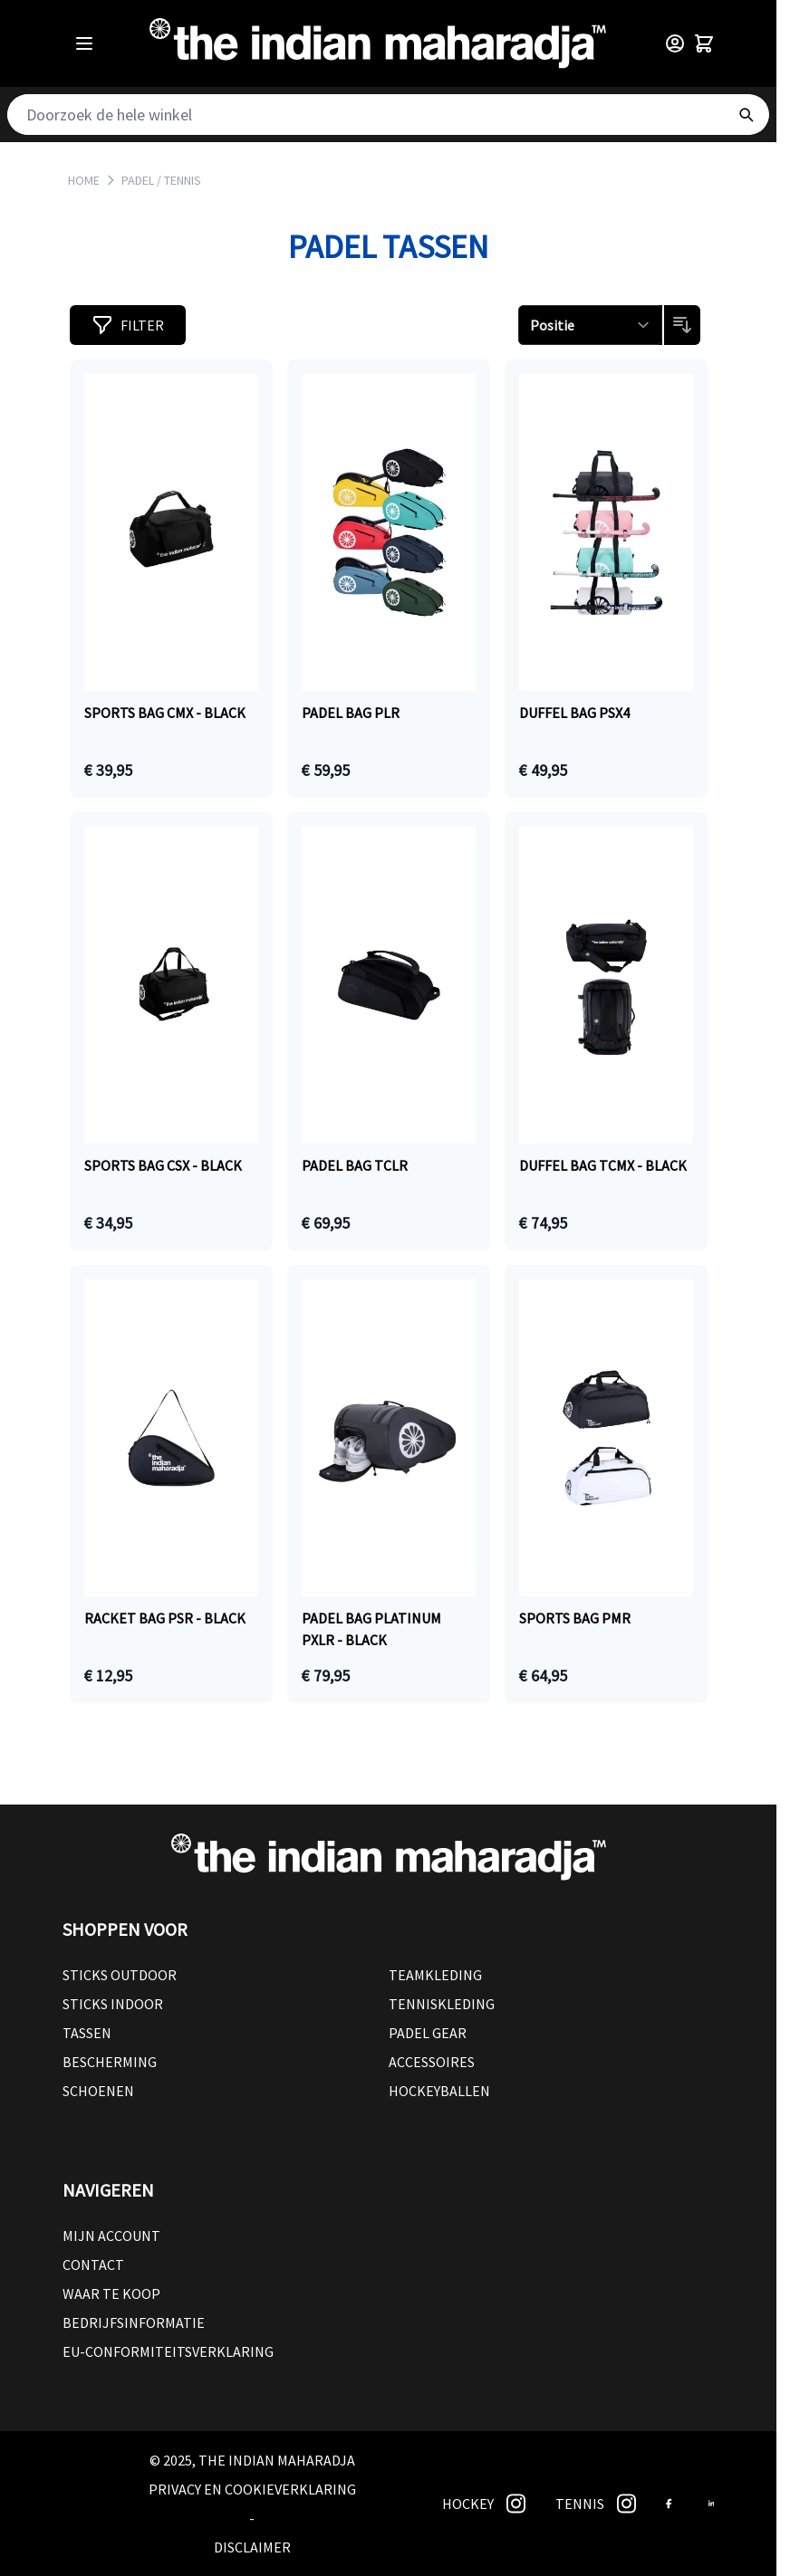 This screenshot has height=2576, width=790. Describe the element at coordinates (435, 1975) in the screenshot. I see `Teamkleding` at that location.